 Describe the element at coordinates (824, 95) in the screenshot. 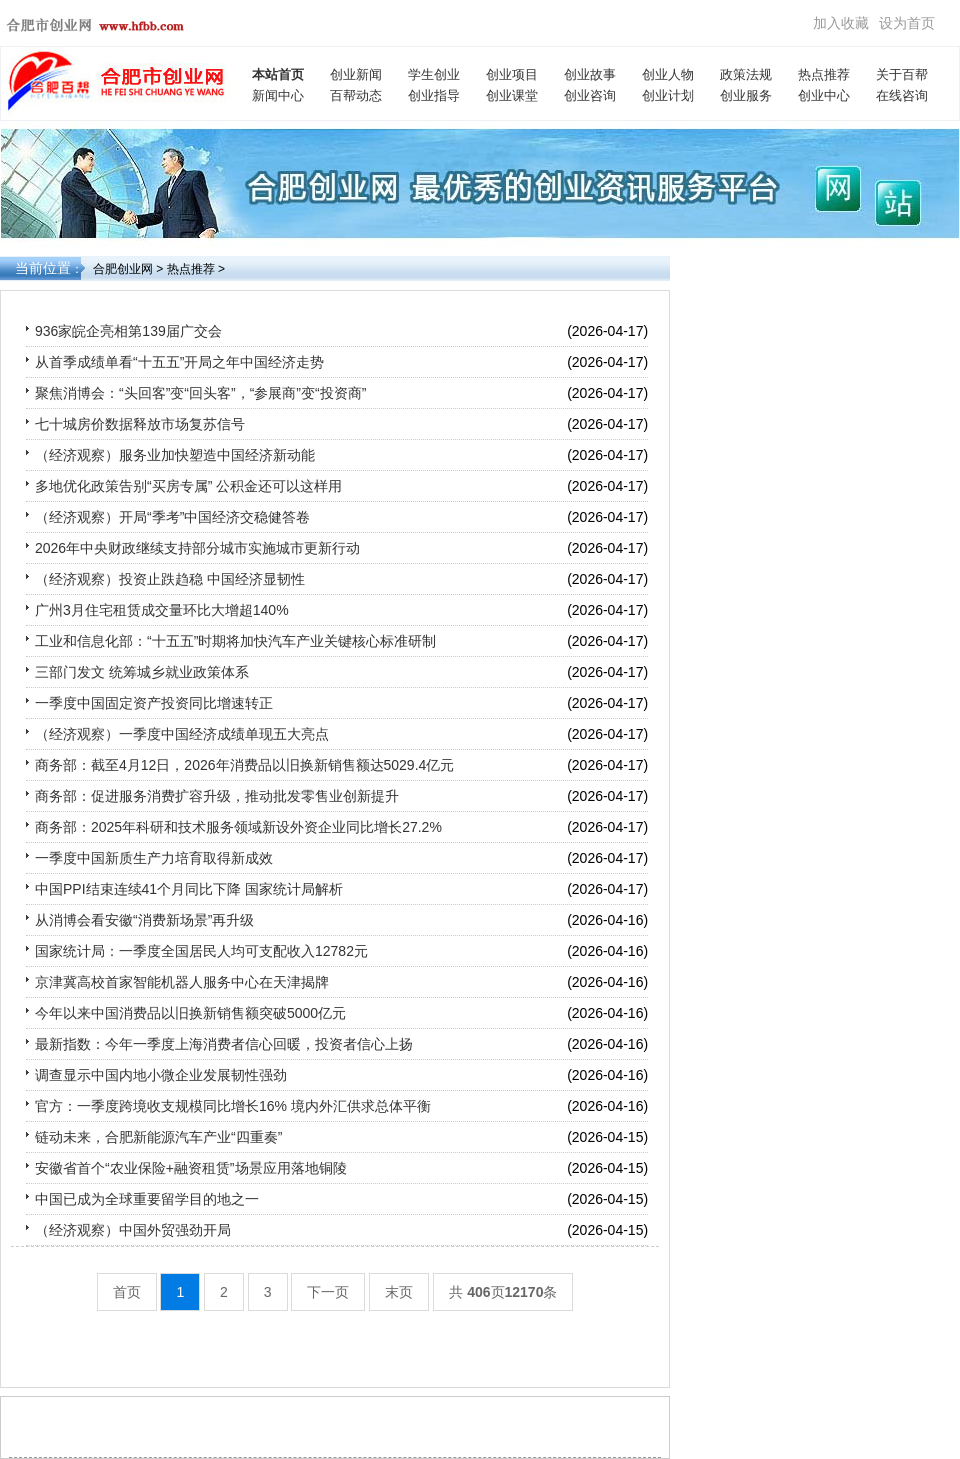

I see `创业中心` at that location.